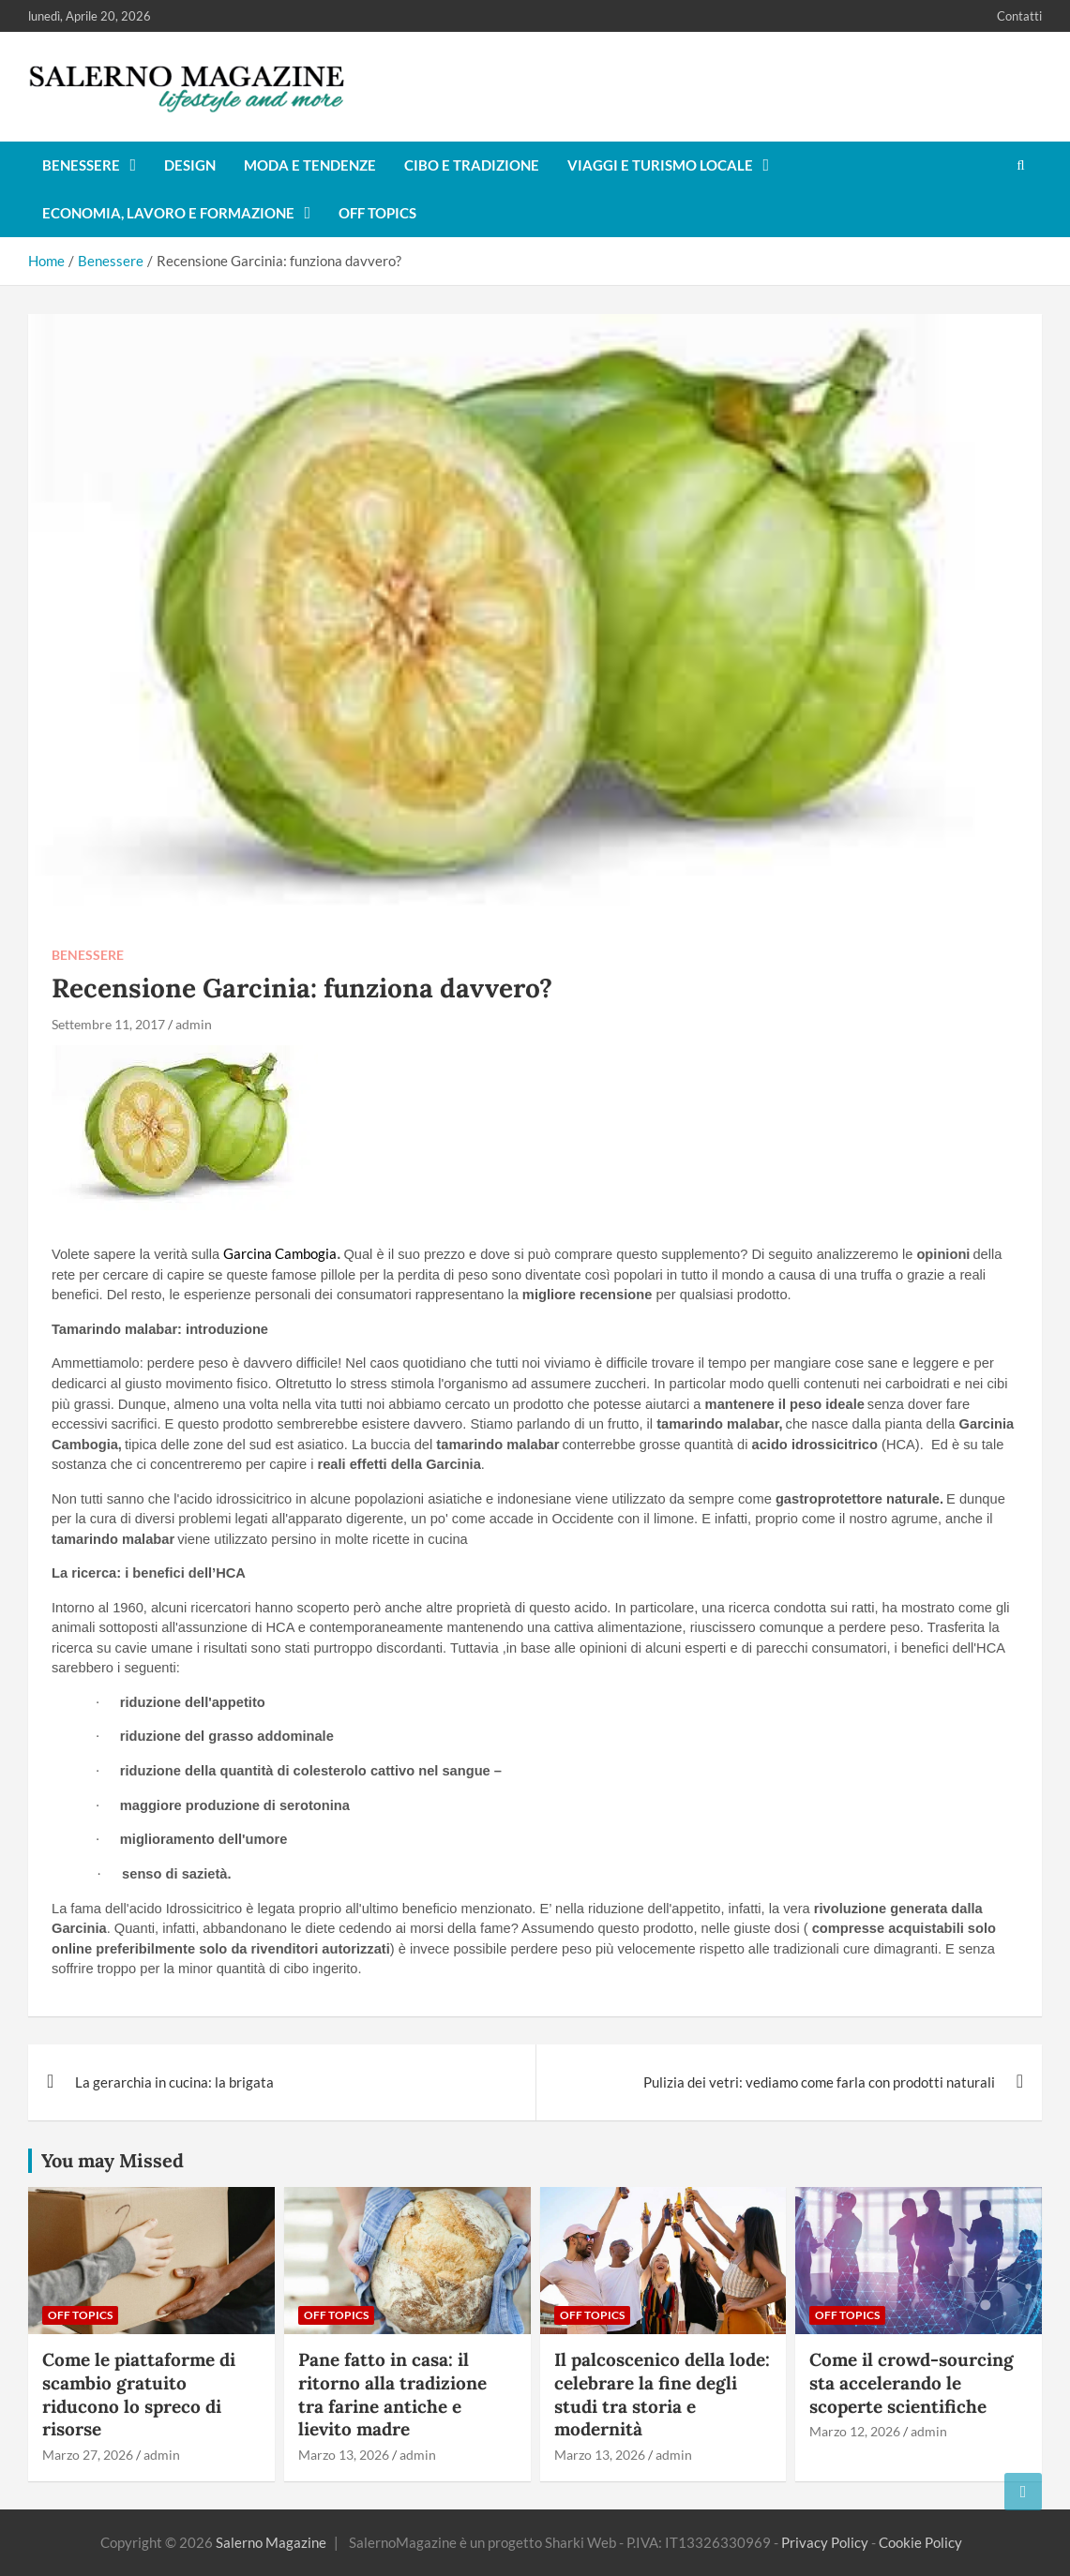 The height and width of the screenshot is (2576, 1070). I want to click on You may Missed, so click(112, 2160).